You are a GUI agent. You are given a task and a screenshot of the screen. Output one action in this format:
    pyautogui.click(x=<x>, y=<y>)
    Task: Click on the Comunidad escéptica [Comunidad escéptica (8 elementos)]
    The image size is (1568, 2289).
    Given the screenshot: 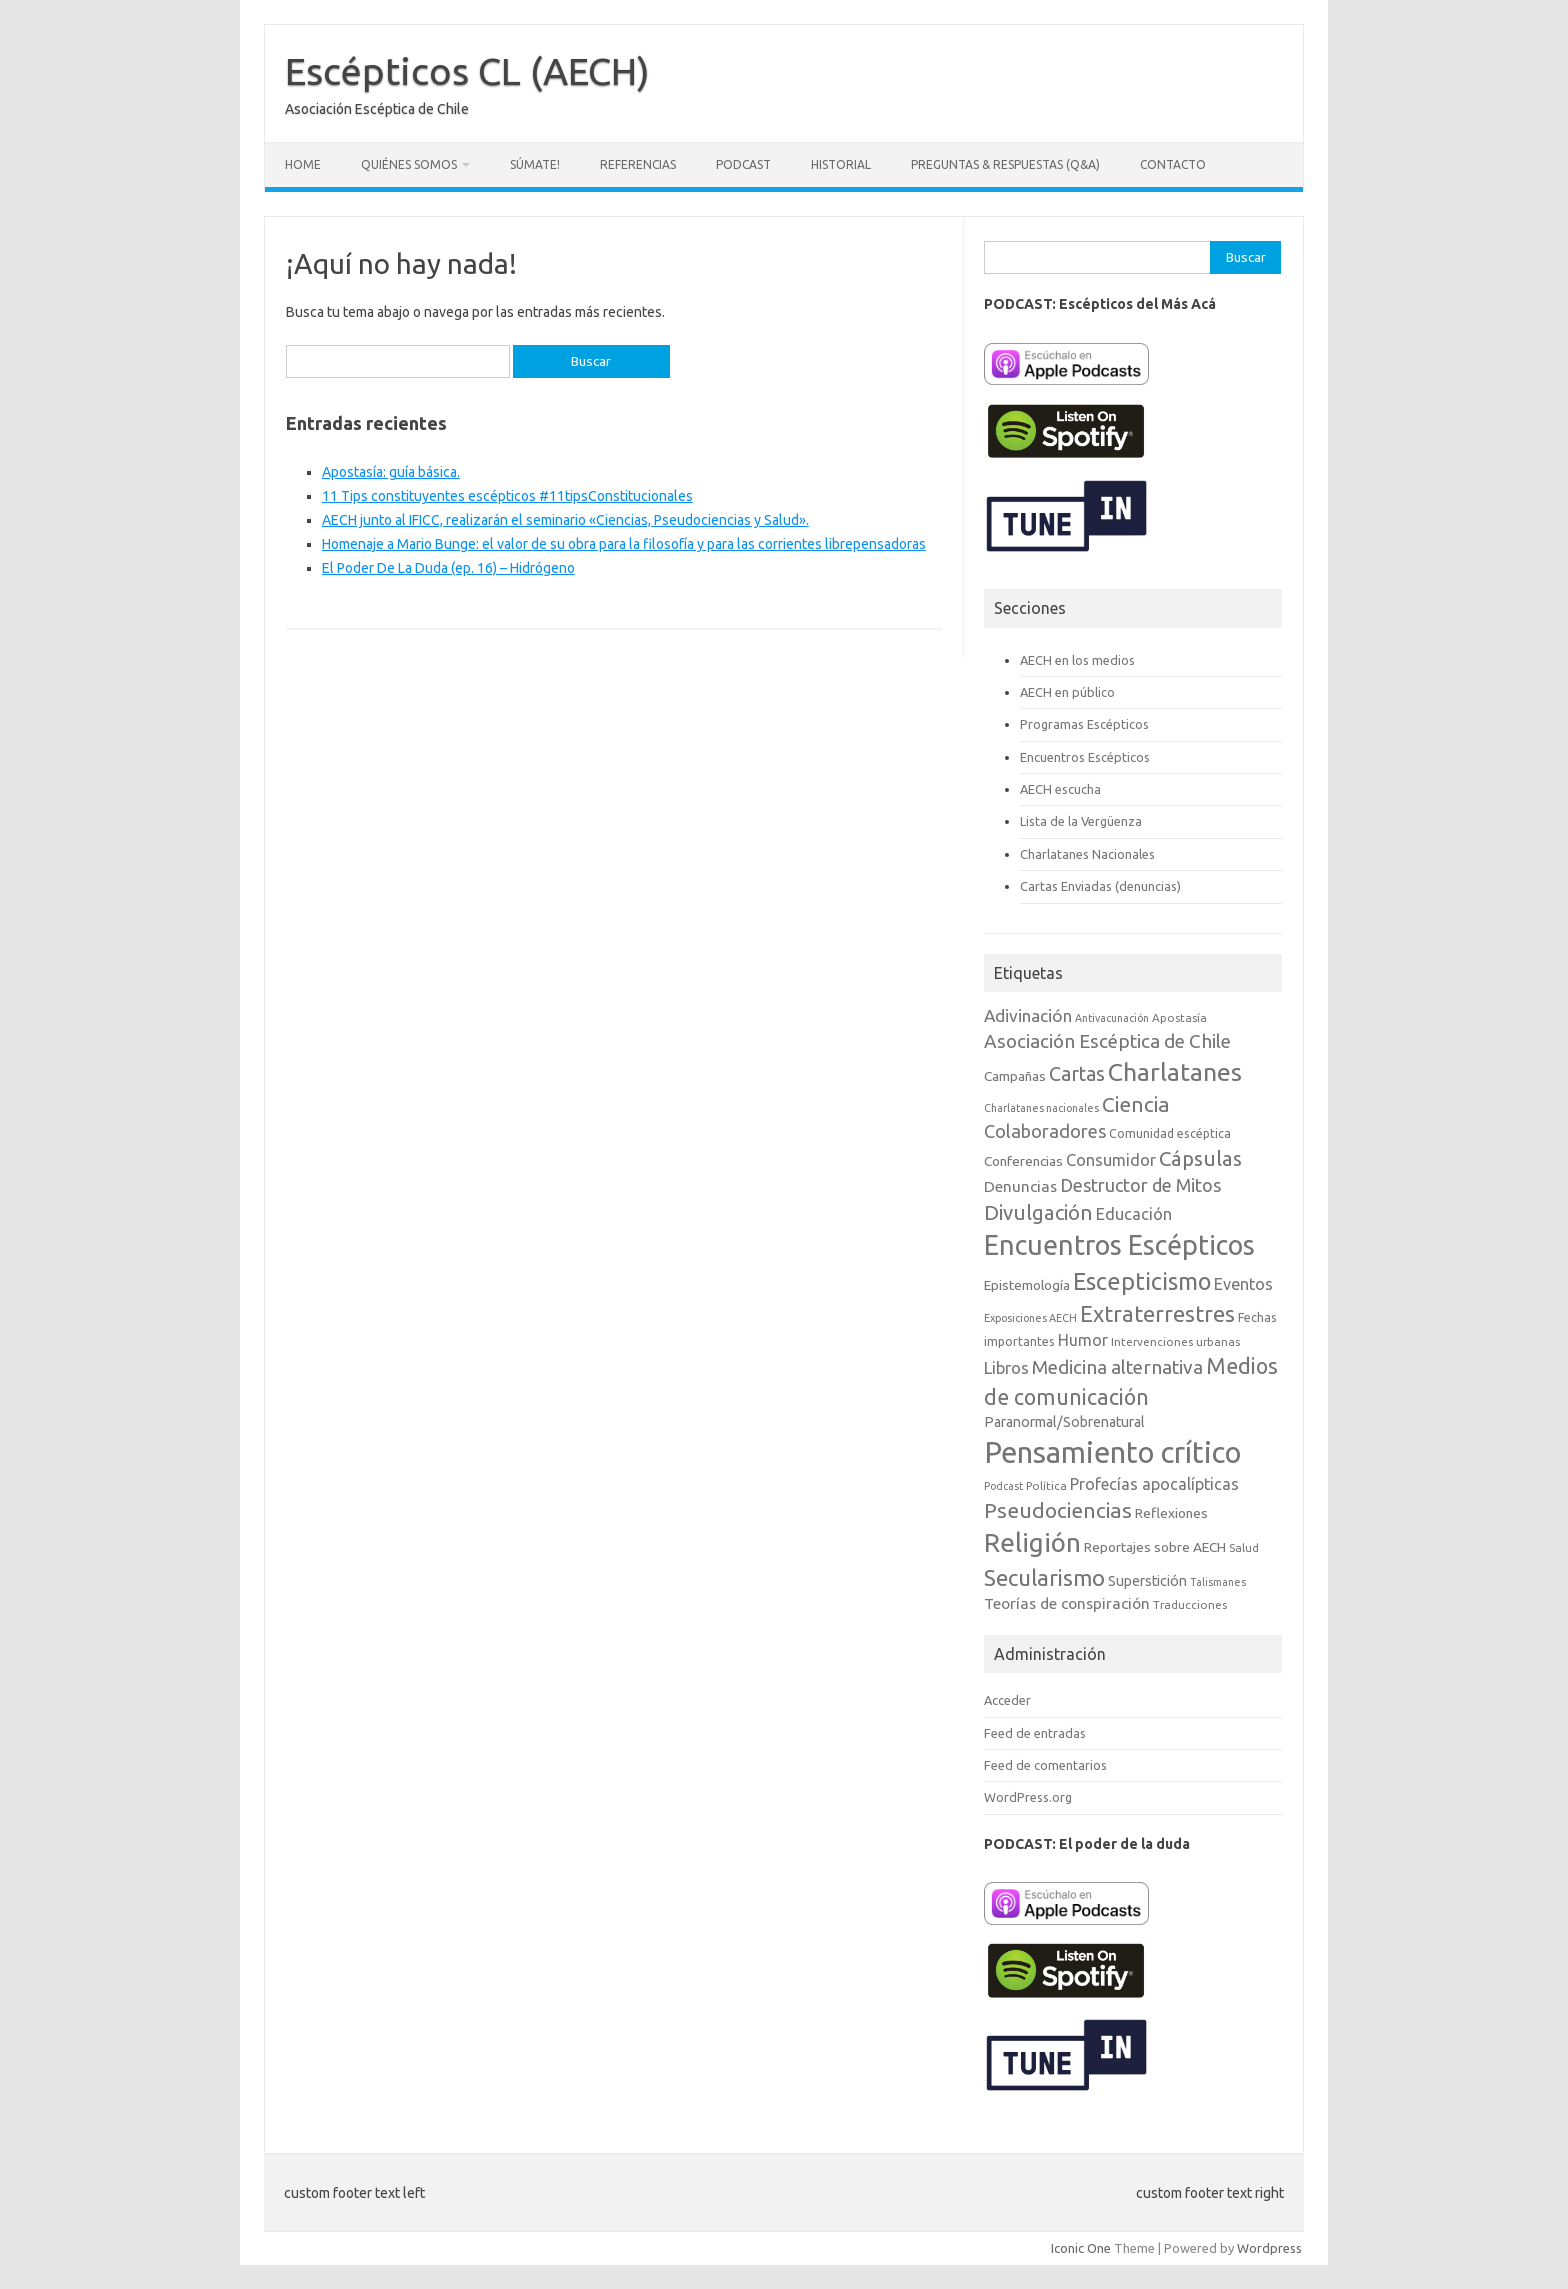 What is the action you would take?
    pyautogui.click(x=1170, y=1133)
    